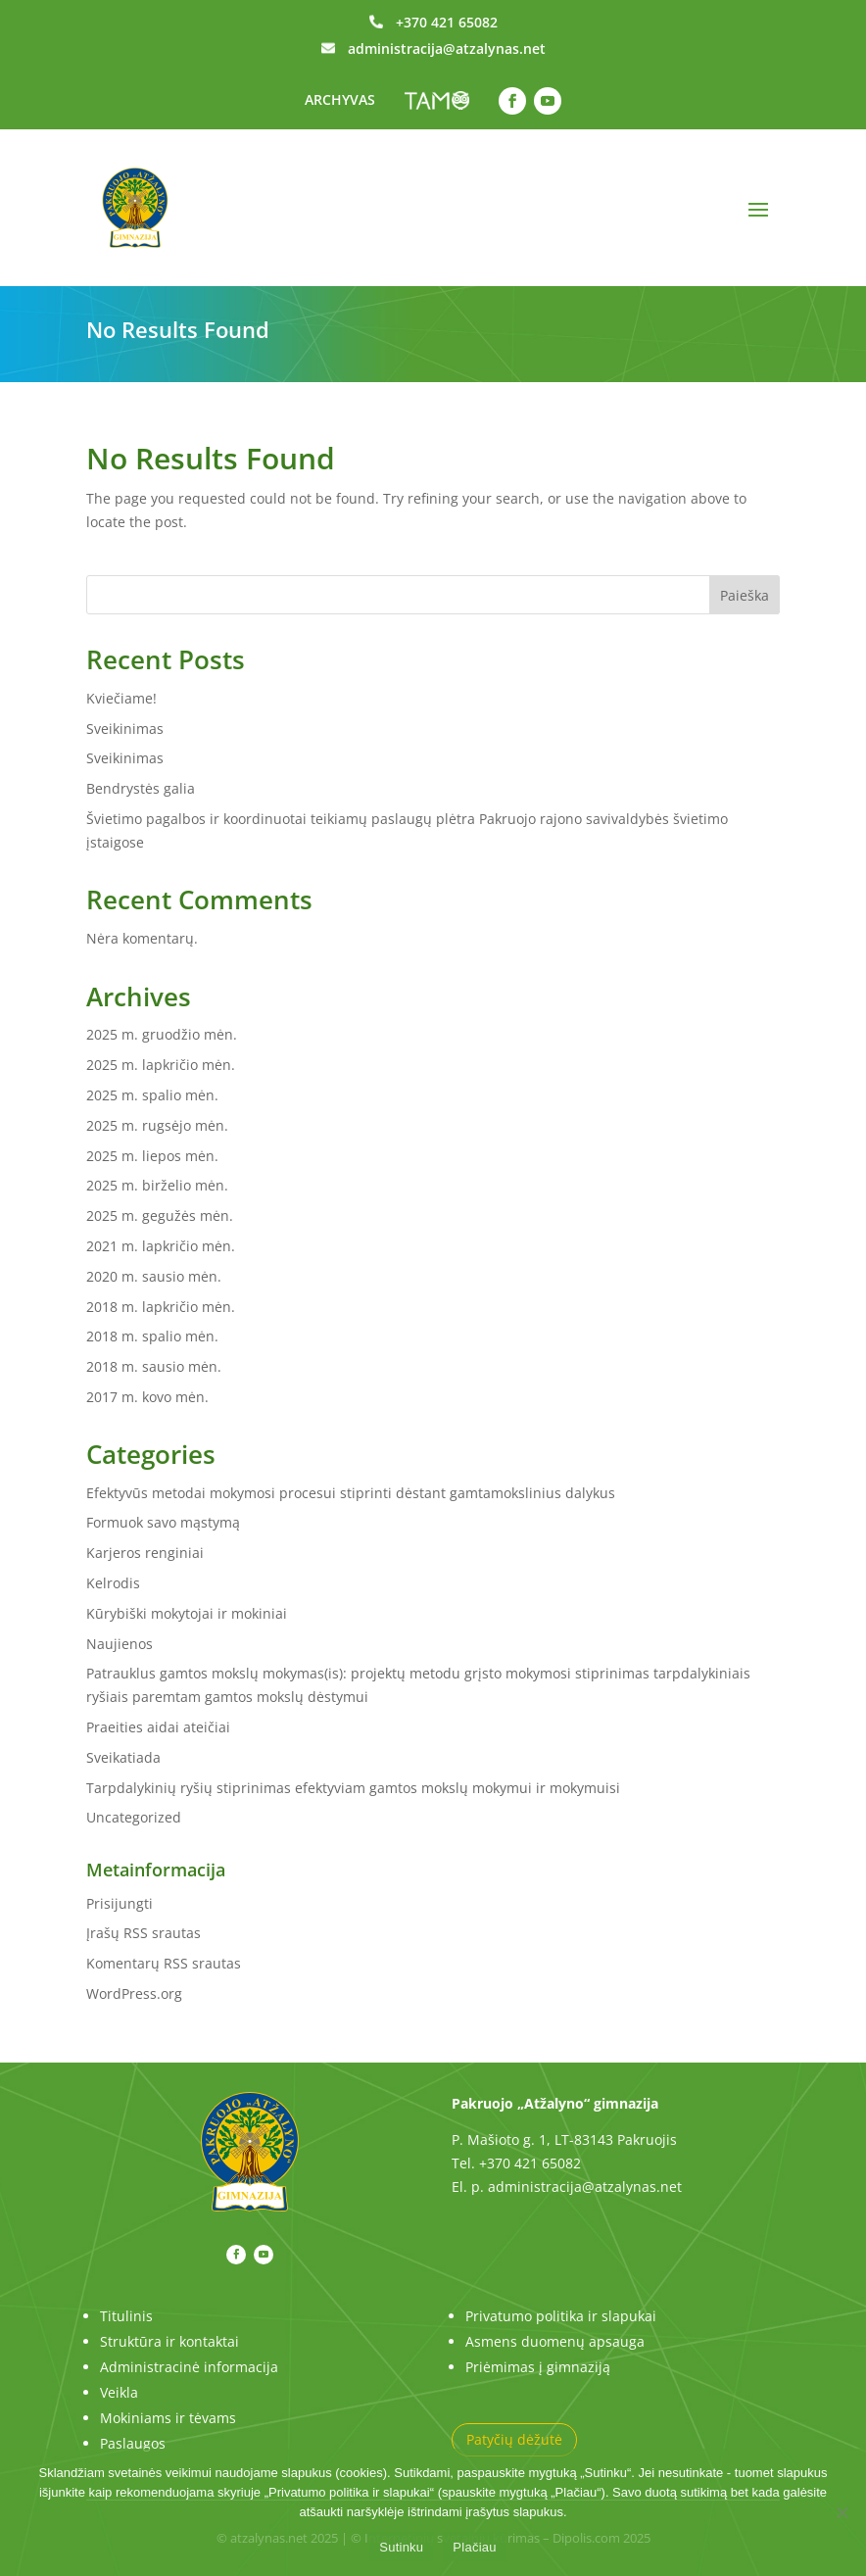 Image resolution: width=866 pixels, height=2576 pixels. I want to click on 2025 m. gruodžio mėn., so click(161, 1034).